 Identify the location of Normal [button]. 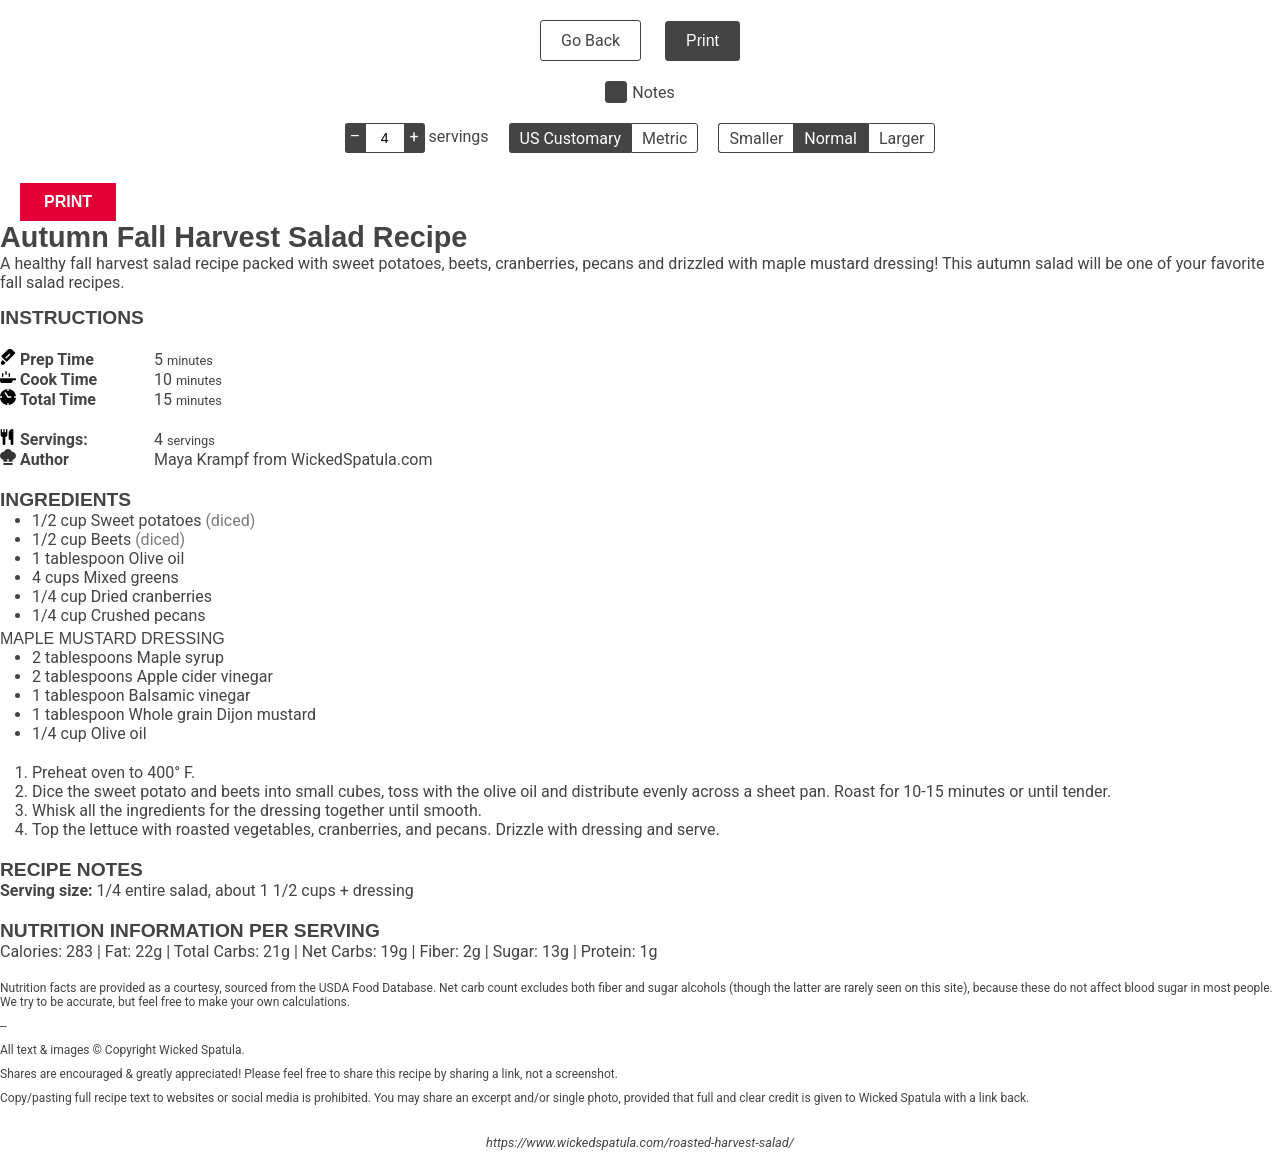
(830, 138).